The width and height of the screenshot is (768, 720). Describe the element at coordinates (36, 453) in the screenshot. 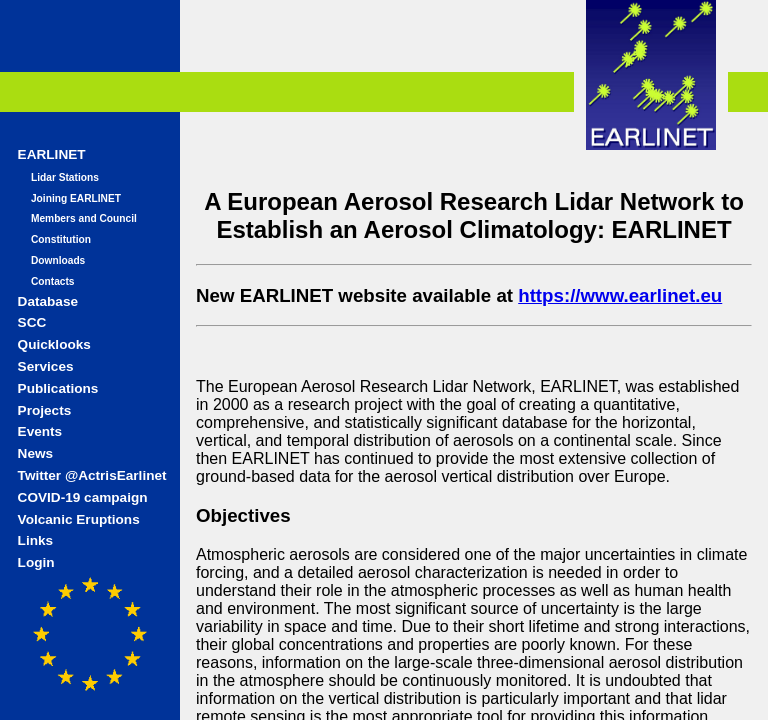

I see `News` at that location.